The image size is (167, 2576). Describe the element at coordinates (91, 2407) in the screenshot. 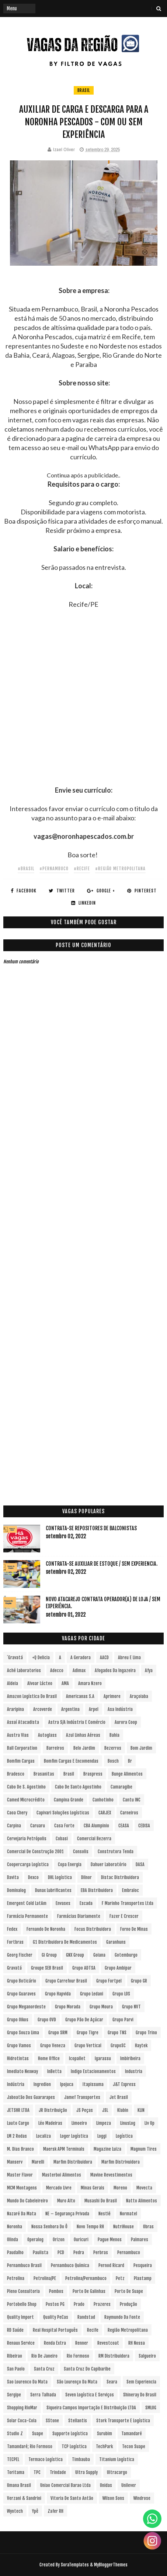

I see `Siqueira Campos Importação e Distribuição LTDA` at that location.